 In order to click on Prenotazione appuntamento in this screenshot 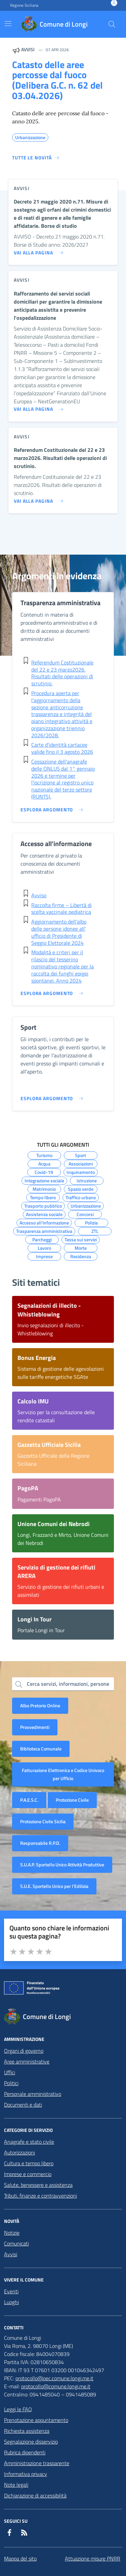, I will do `click(36, 2420)`.